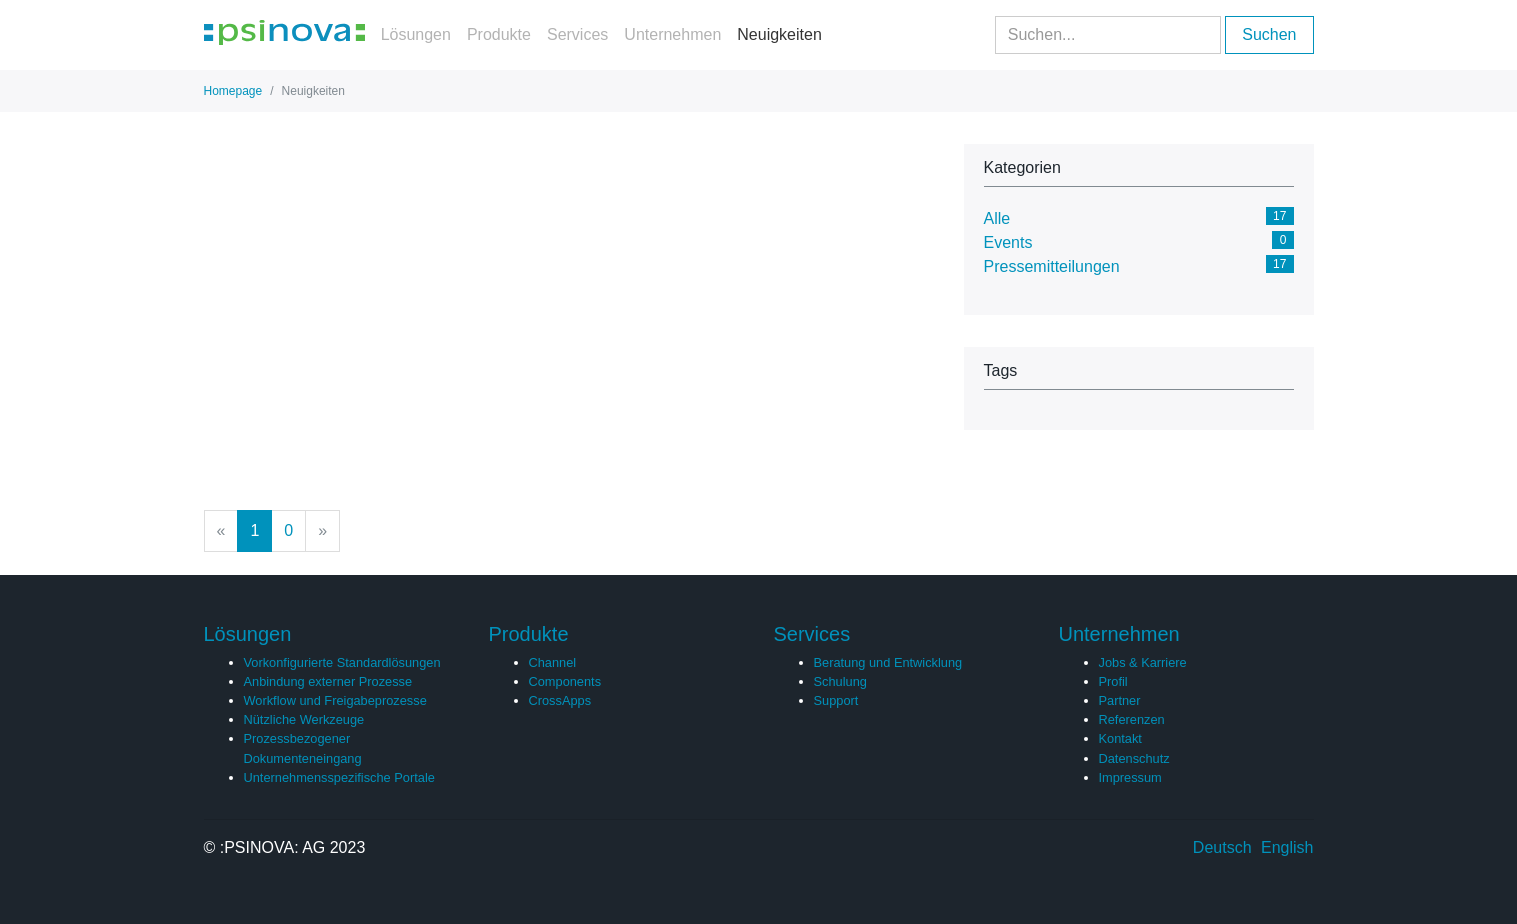 The height and width of the screenshot is (924, 1517). Describe the element at coordinates (416, 34) in the screenshot. I see `Lösungen` at that location.